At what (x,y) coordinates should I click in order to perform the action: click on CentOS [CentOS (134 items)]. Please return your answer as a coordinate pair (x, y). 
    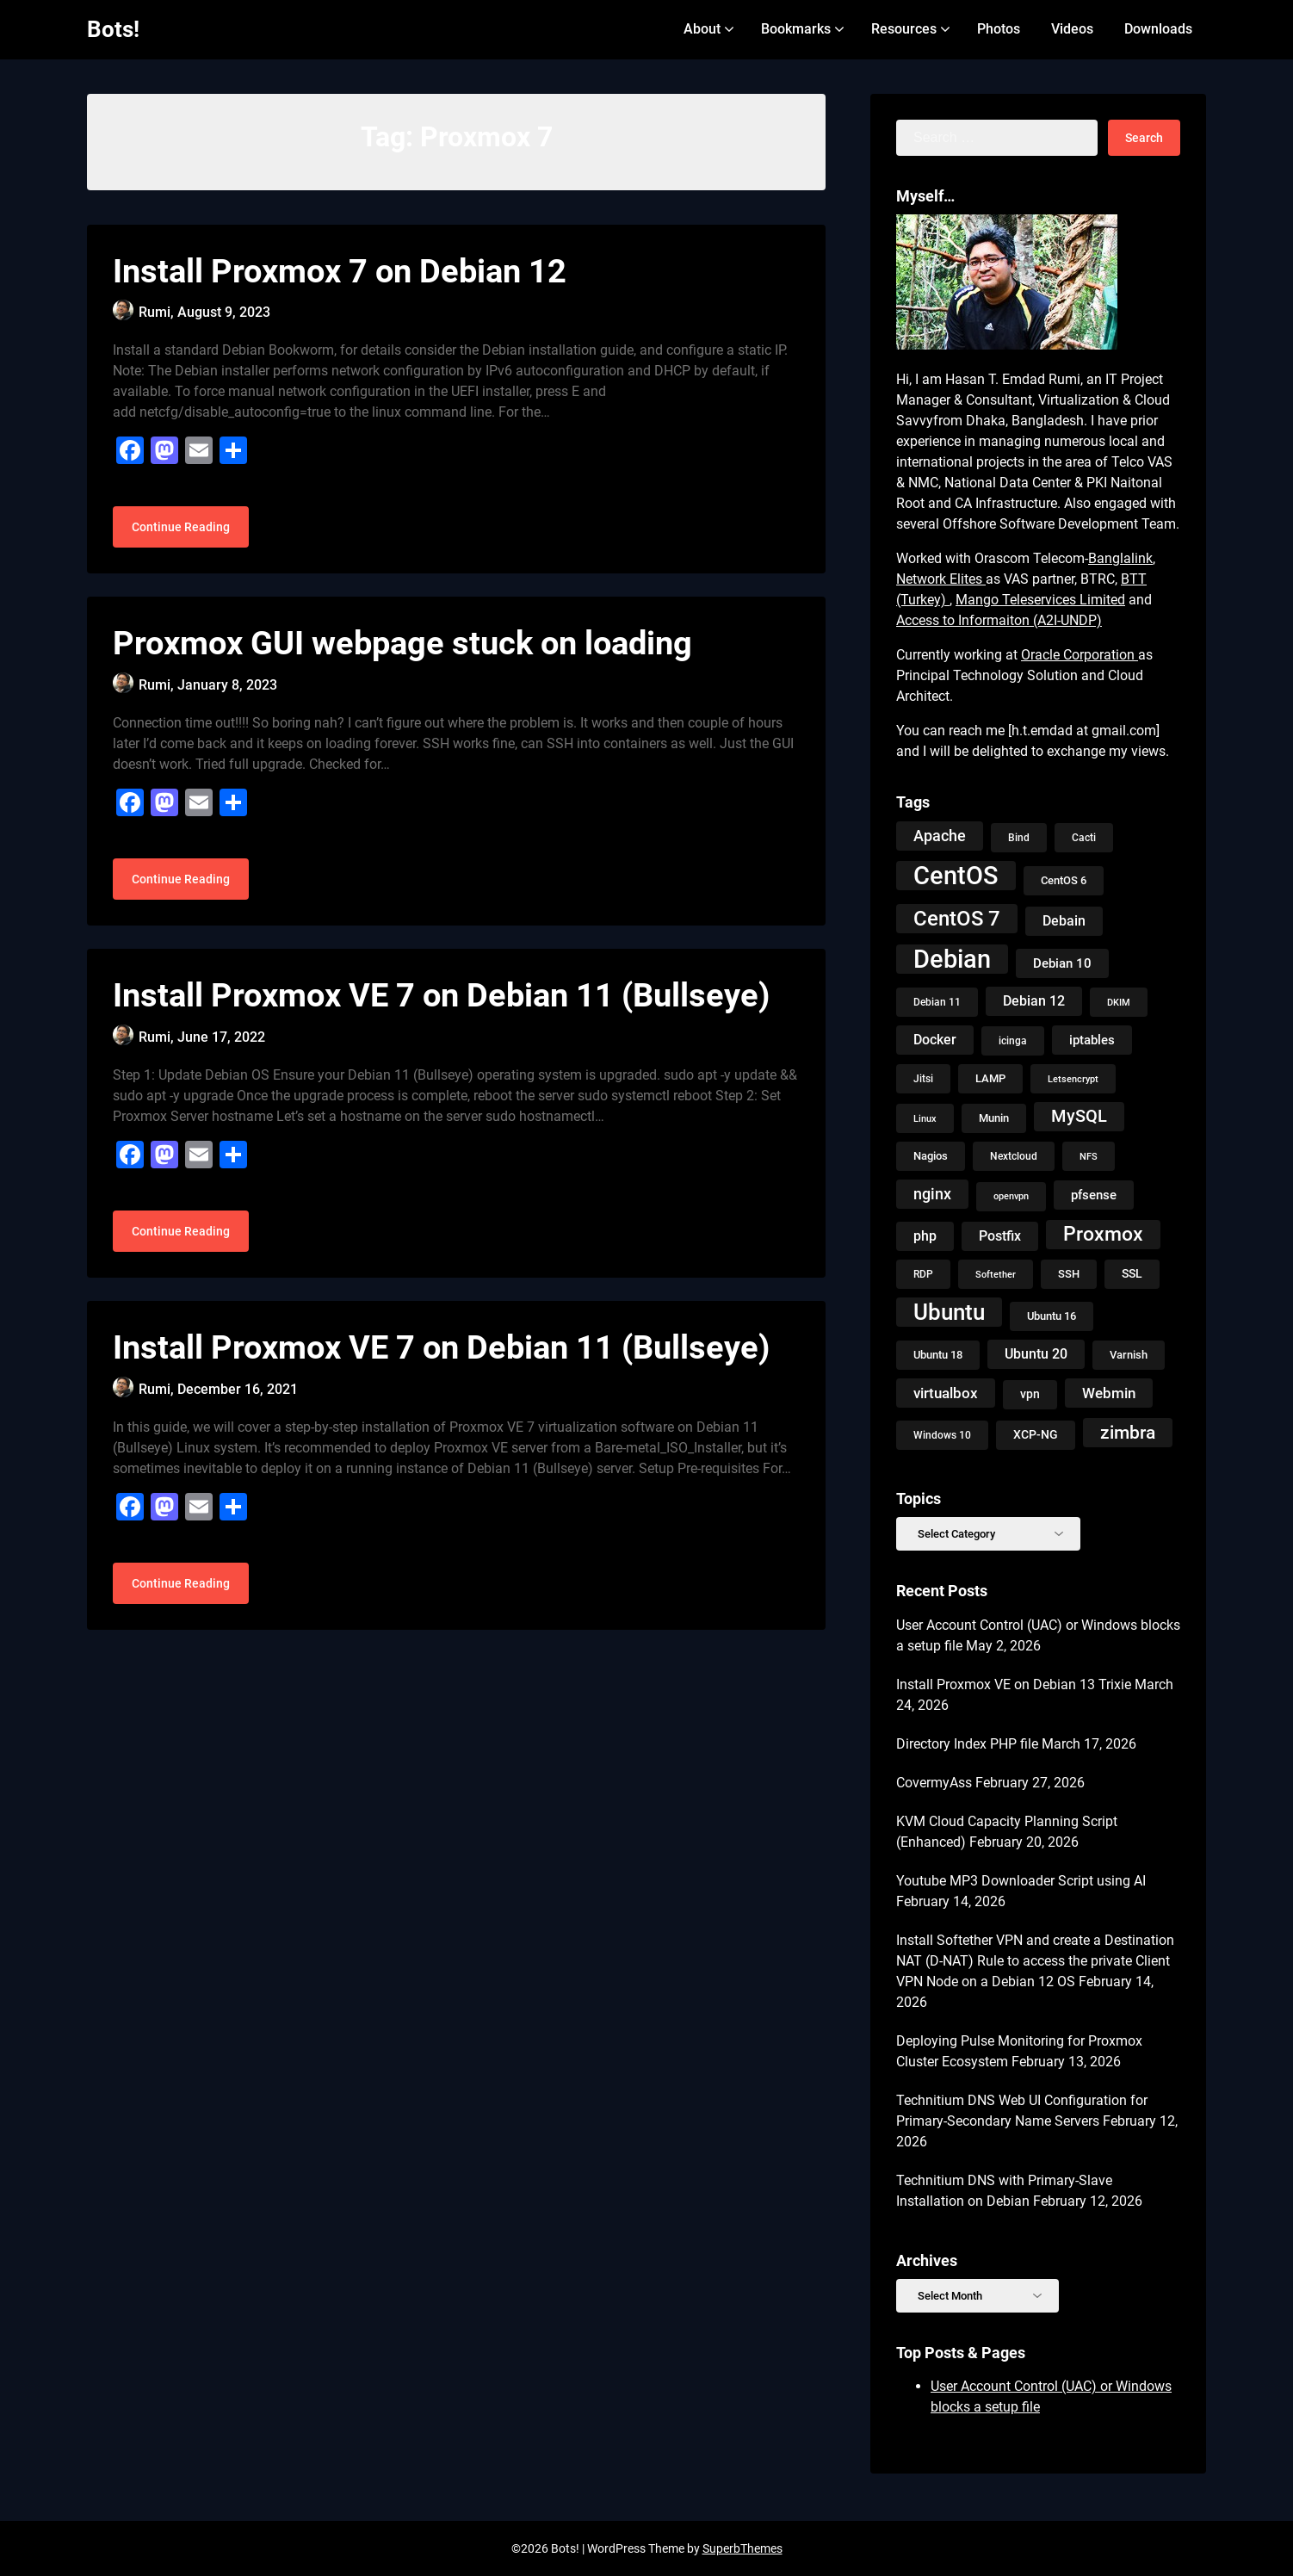
    Looking at the image, I should click on (956, 875).